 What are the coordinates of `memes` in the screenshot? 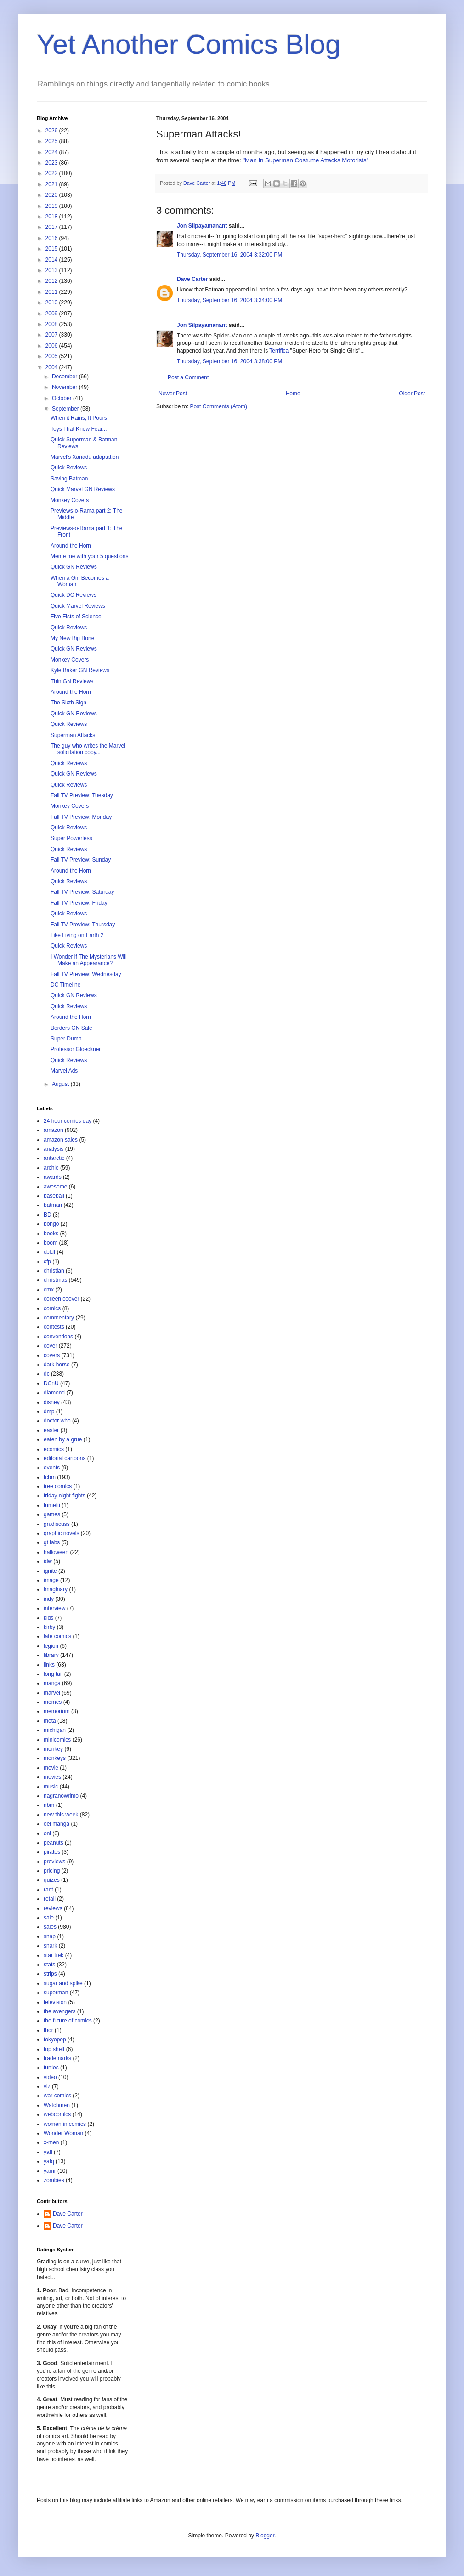 It's located at (53, 1702).